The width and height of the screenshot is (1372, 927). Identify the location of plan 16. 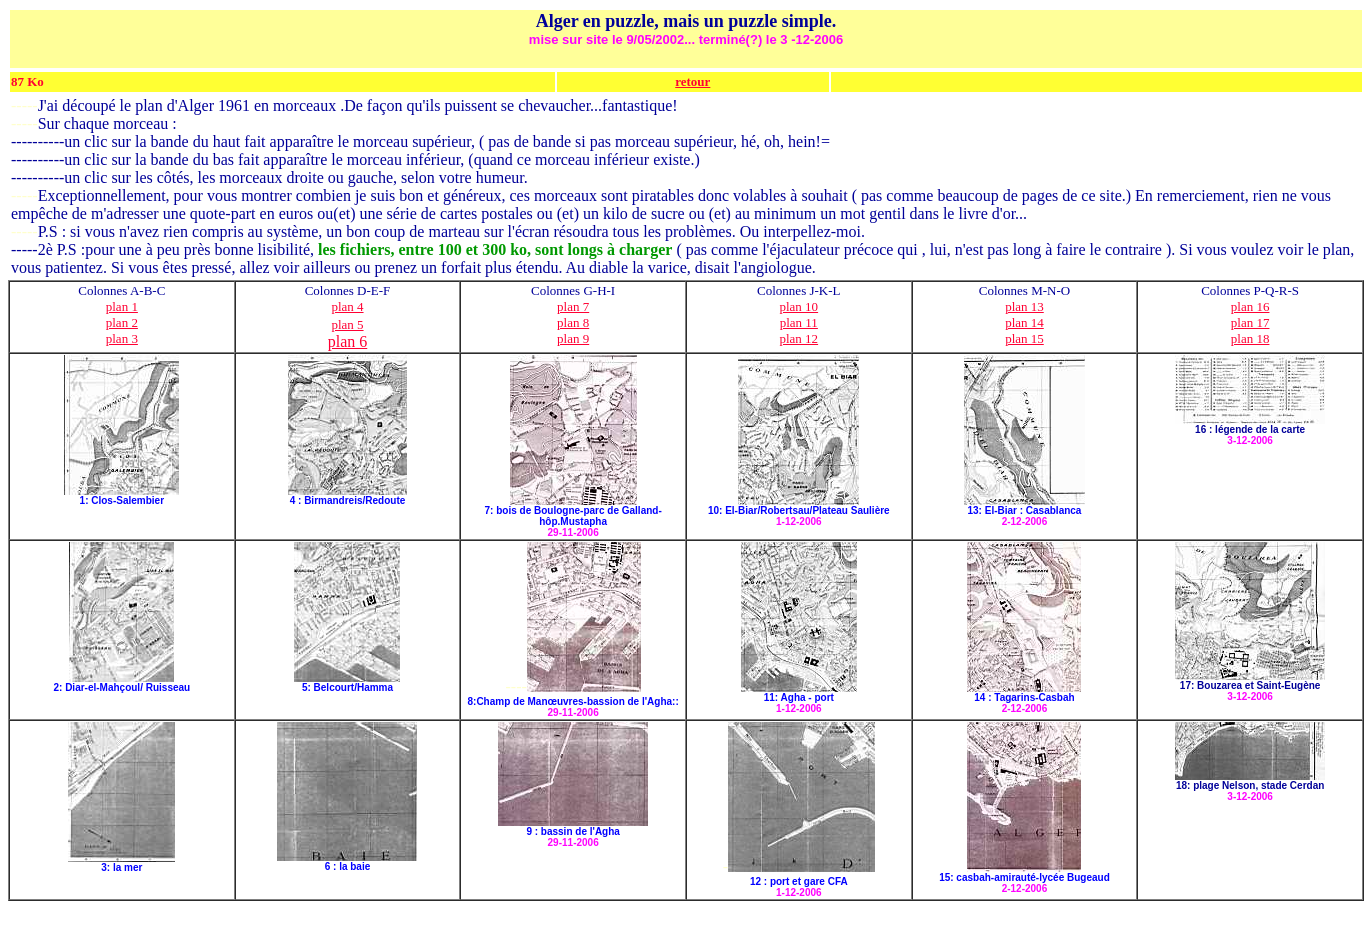
(1250, 306).